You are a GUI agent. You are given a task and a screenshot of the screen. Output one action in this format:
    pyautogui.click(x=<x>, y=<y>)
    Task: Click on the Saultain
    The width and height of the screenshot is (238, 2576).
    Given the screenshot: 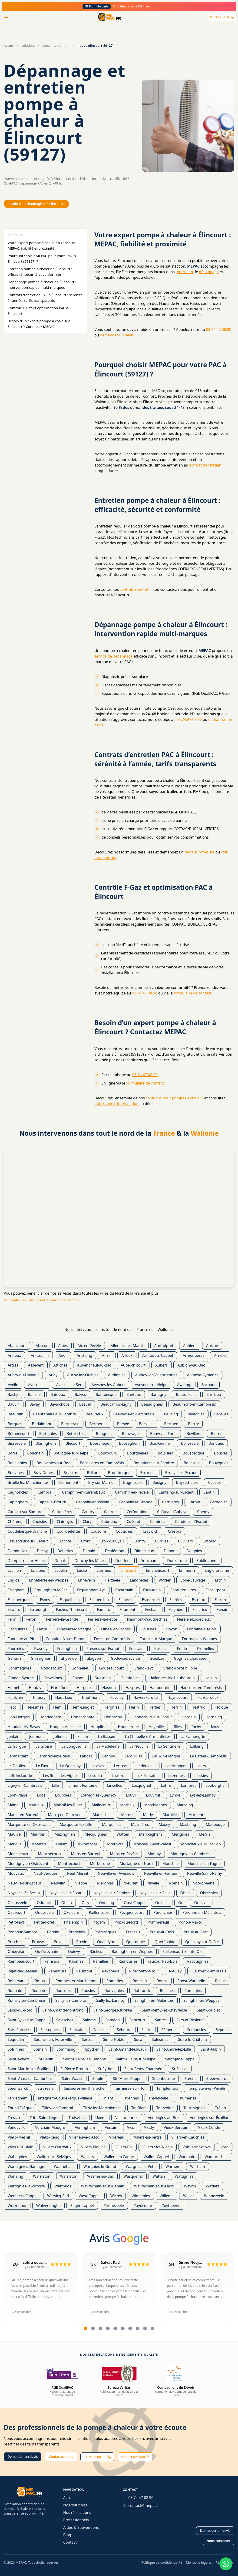 What is the action you would take?
    pyautogui.click(x=76, y=2029)
    